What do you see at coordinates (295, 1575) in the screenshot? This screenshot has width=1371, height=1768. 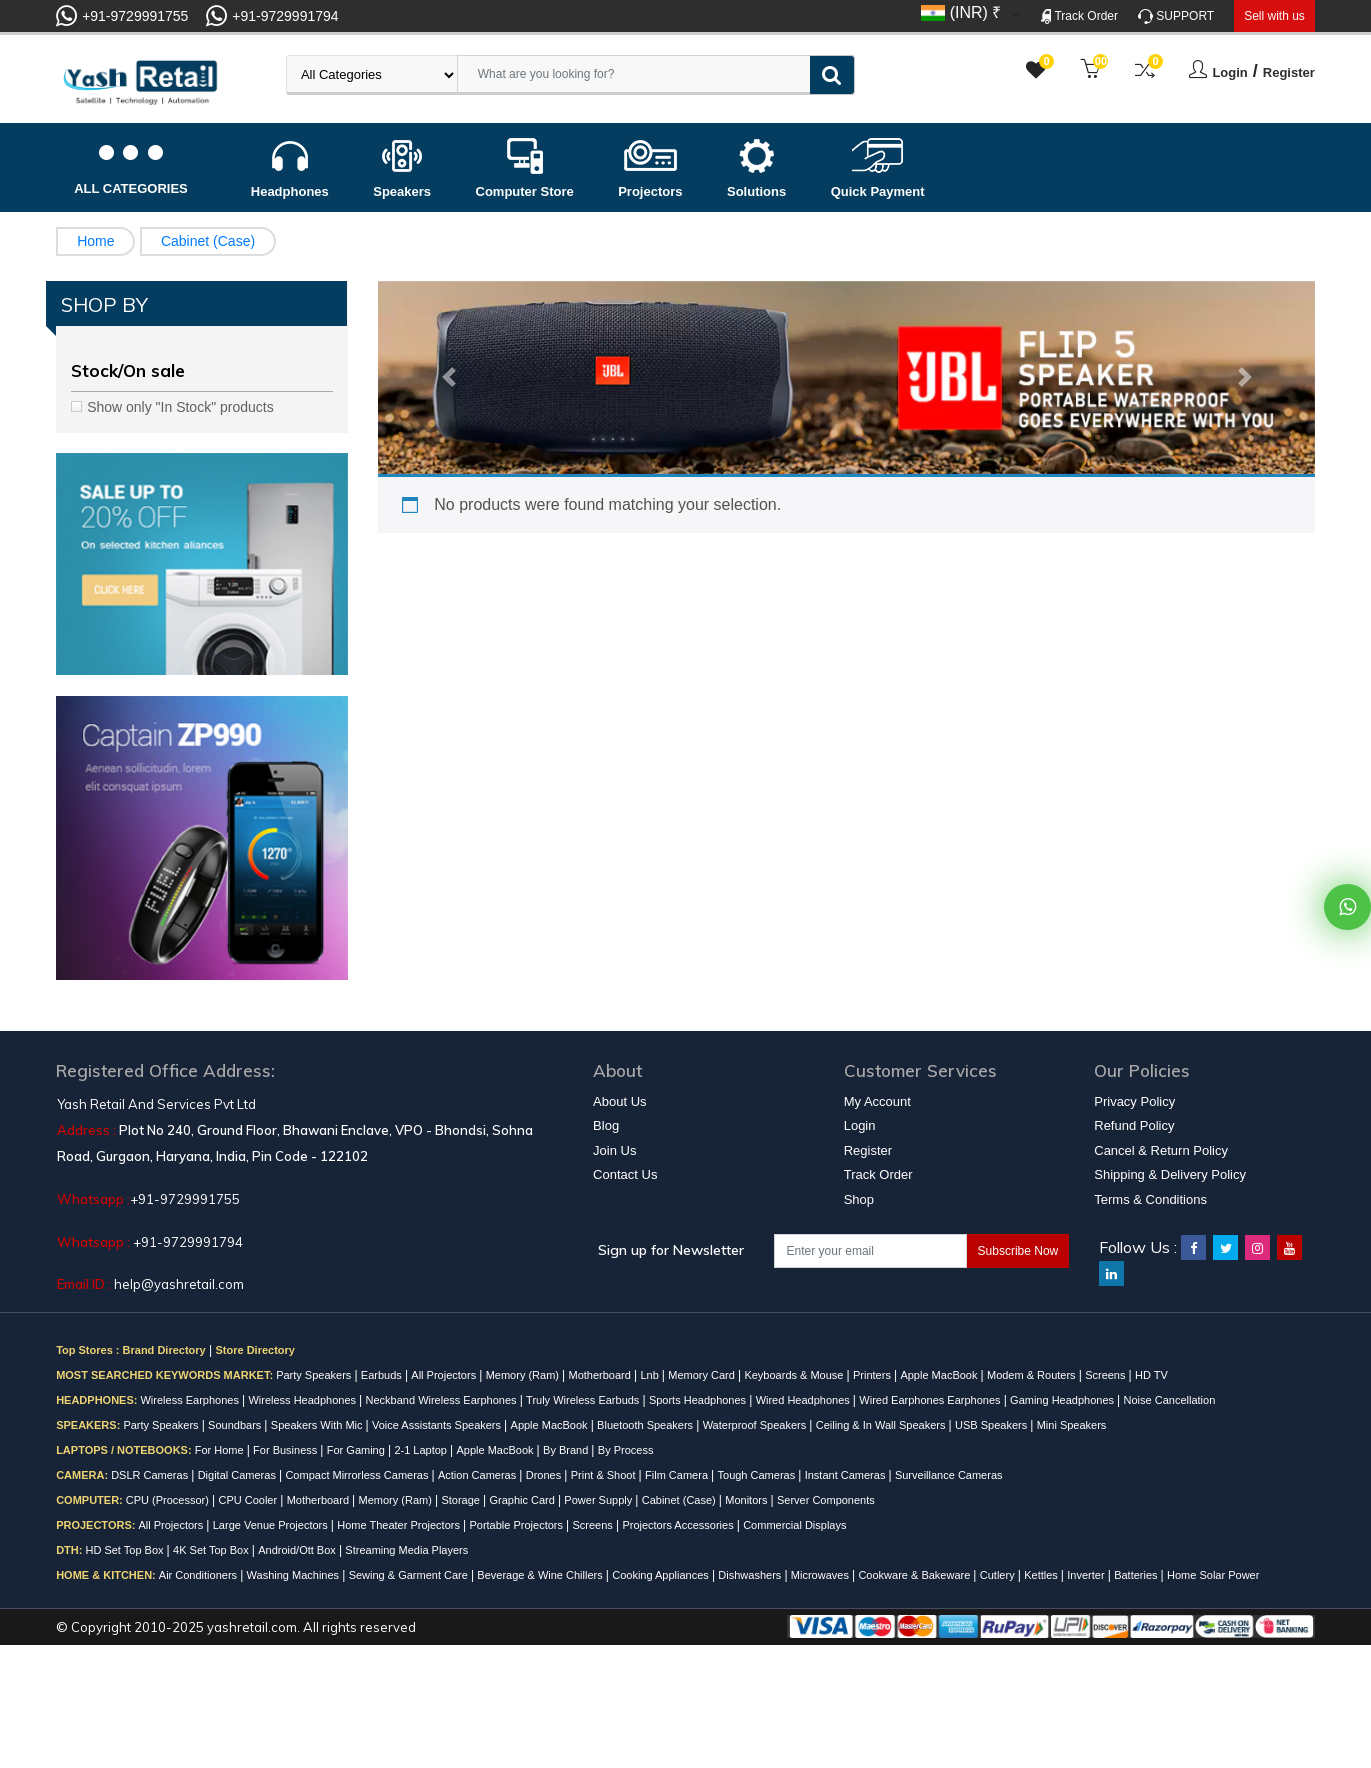 I see `Washing Machines` at bounding box center [295, 1575].